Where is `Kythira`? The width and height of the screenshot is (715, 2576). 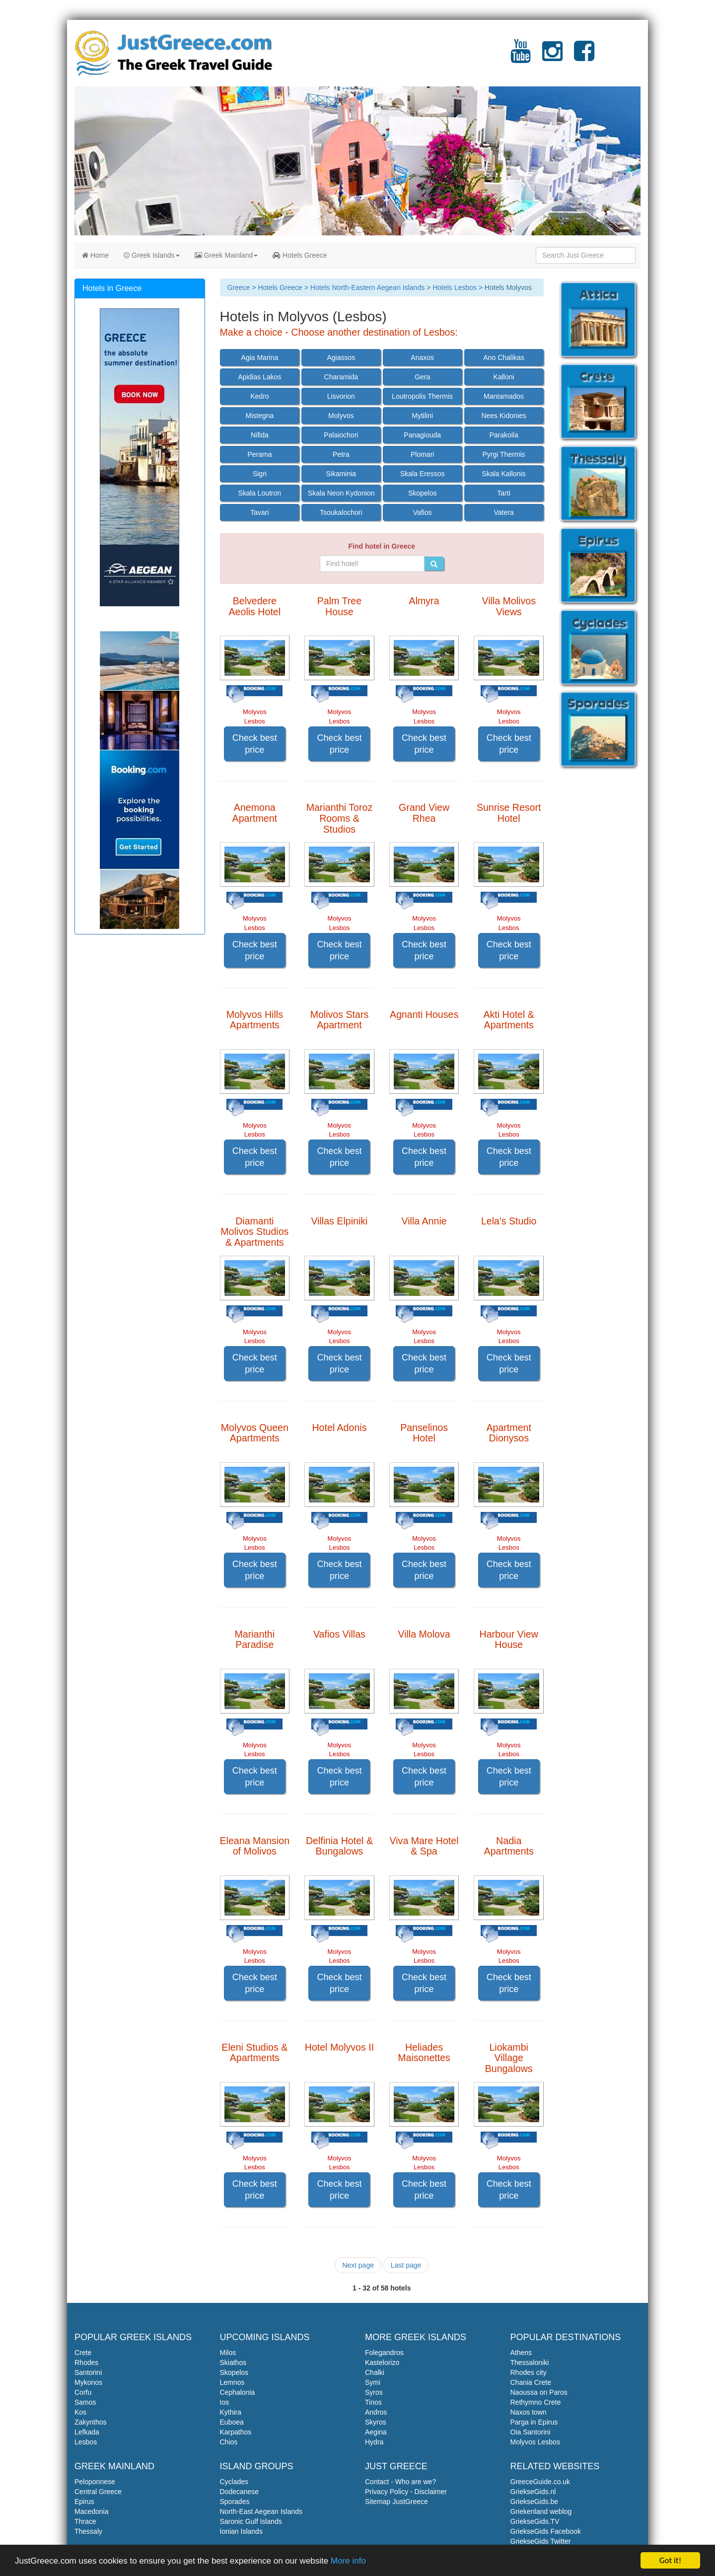
Kythira is located at coordinates (231, 2412).